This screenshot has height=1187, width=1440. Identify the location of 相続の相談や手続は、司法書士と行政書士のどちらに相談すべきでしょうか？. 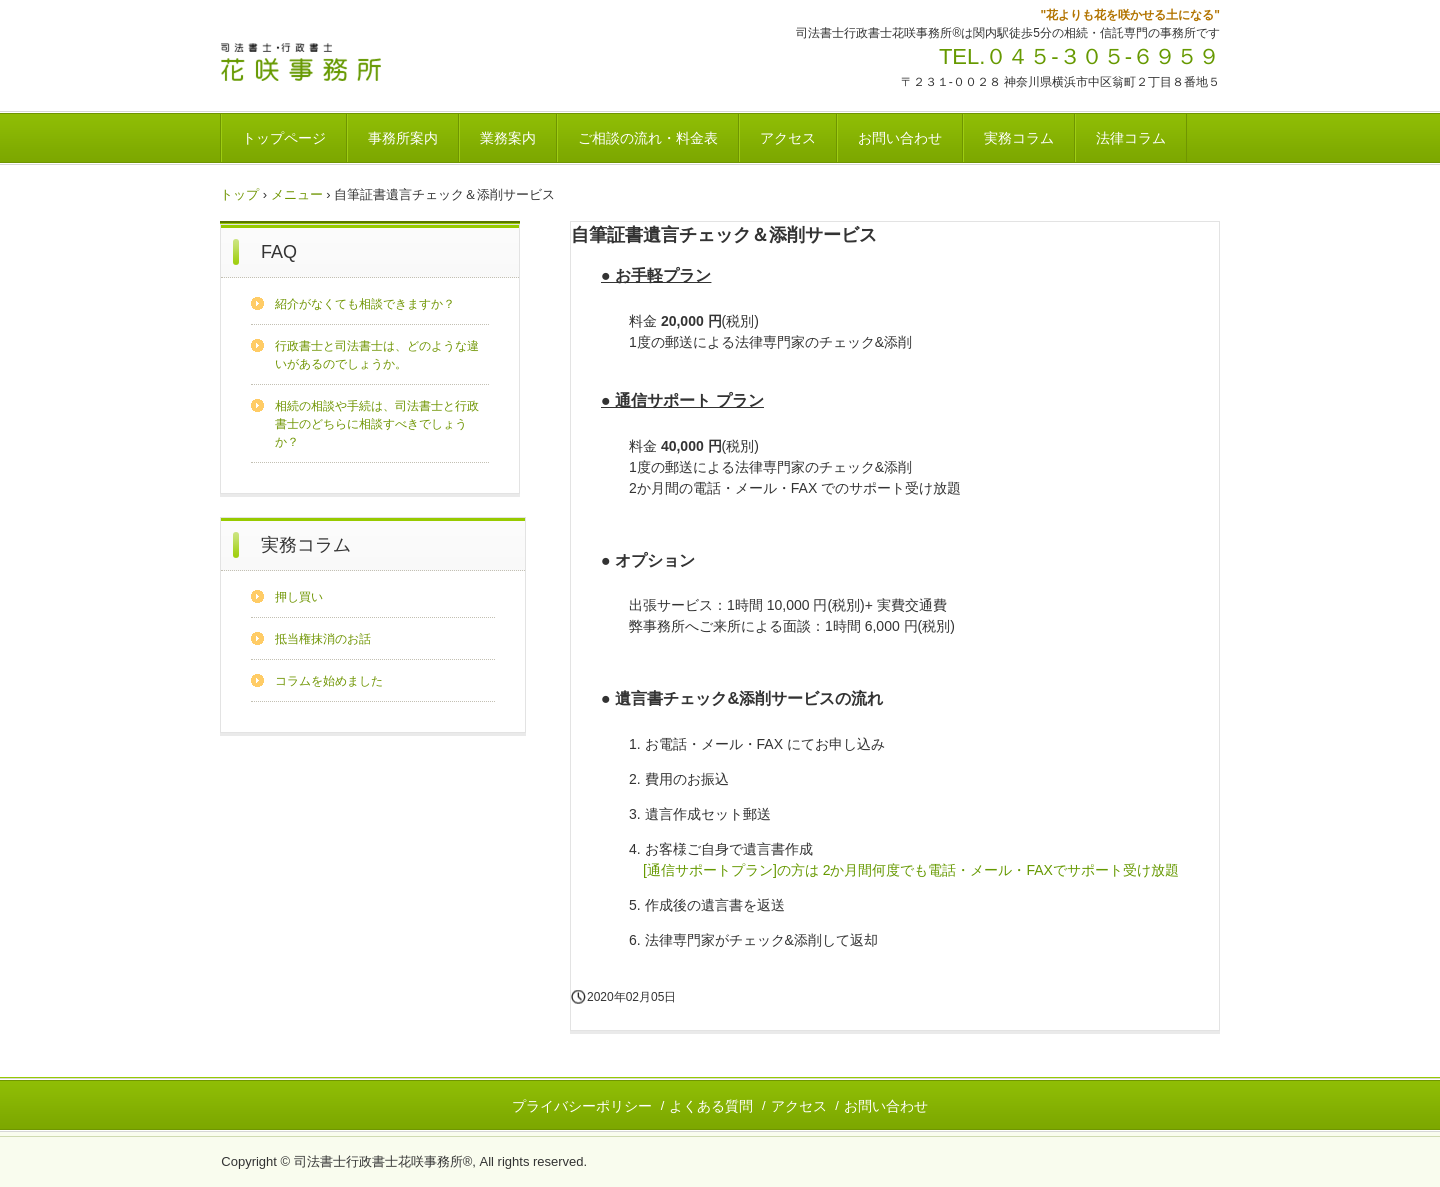
(377, 424).